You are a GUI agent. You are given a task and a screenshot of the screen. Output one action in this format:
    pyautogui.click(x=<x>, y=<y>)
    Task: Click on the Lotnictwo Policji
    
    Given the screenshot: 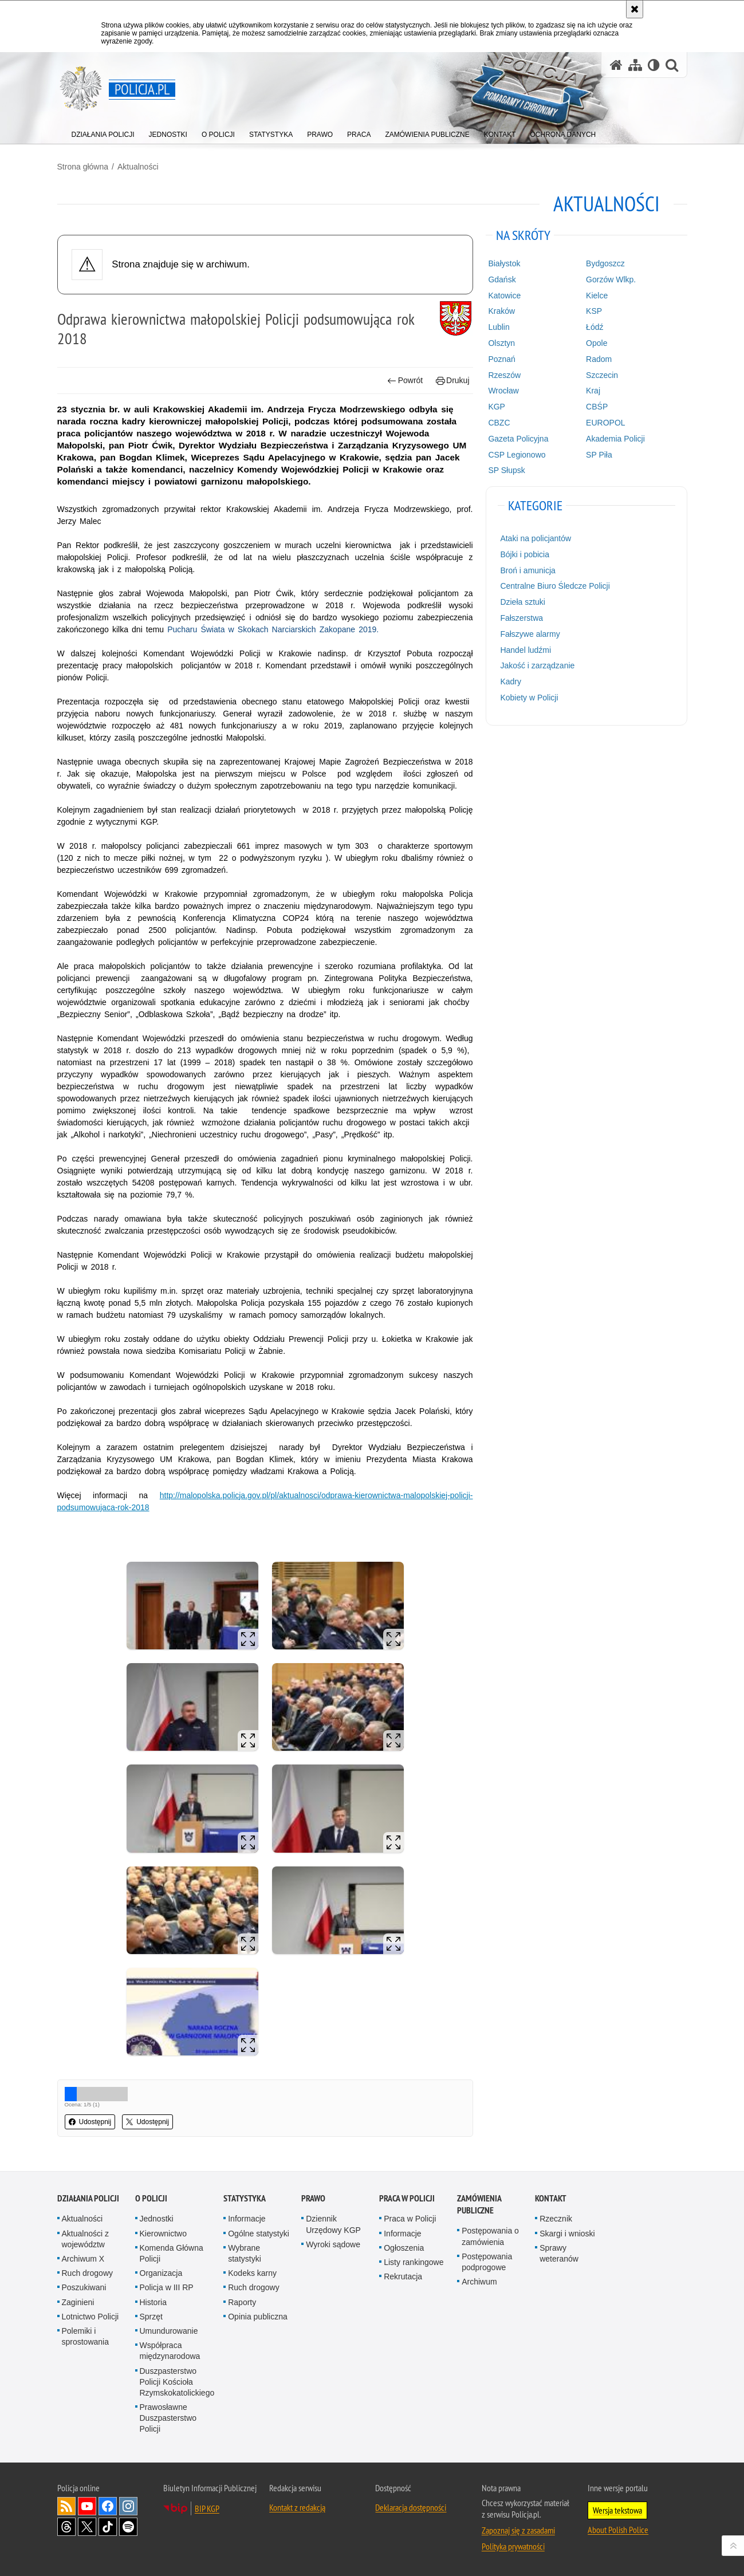 What is the action you would take?
    pyautogui.click(x=90, y=2316)
    